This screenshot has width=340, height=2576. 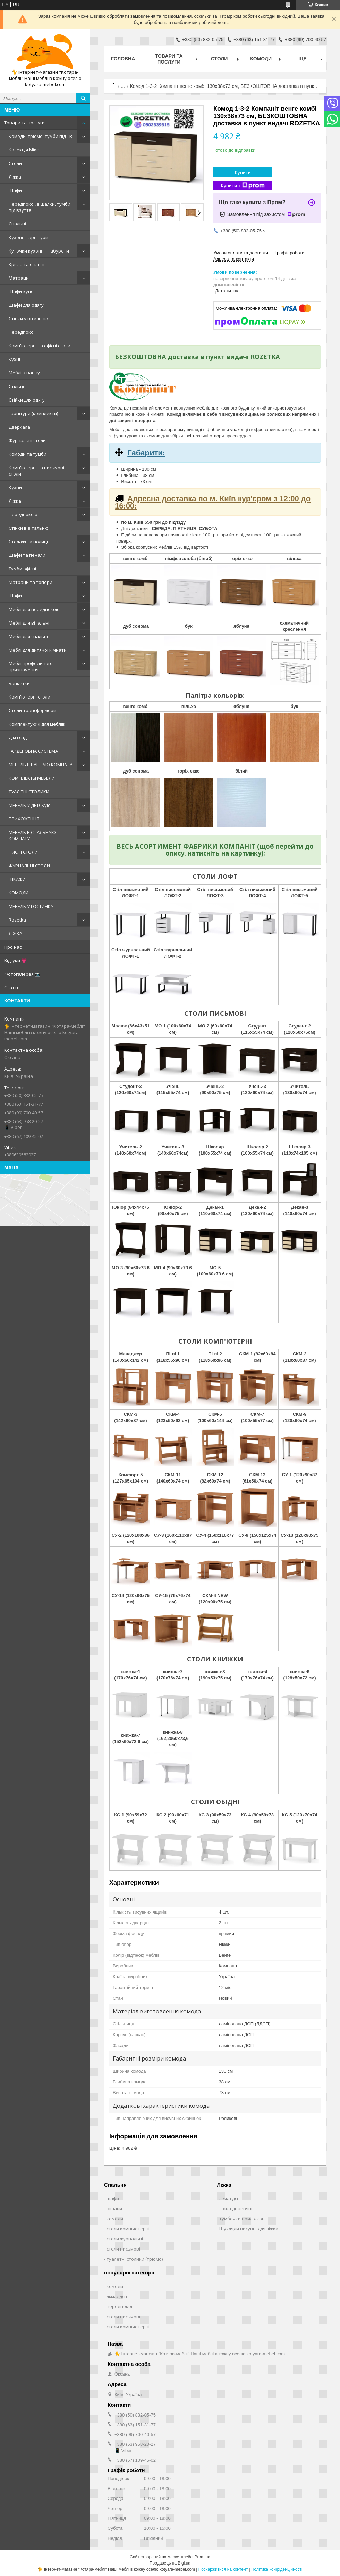 I want to click on Кухні, so click(x=14, y=359).